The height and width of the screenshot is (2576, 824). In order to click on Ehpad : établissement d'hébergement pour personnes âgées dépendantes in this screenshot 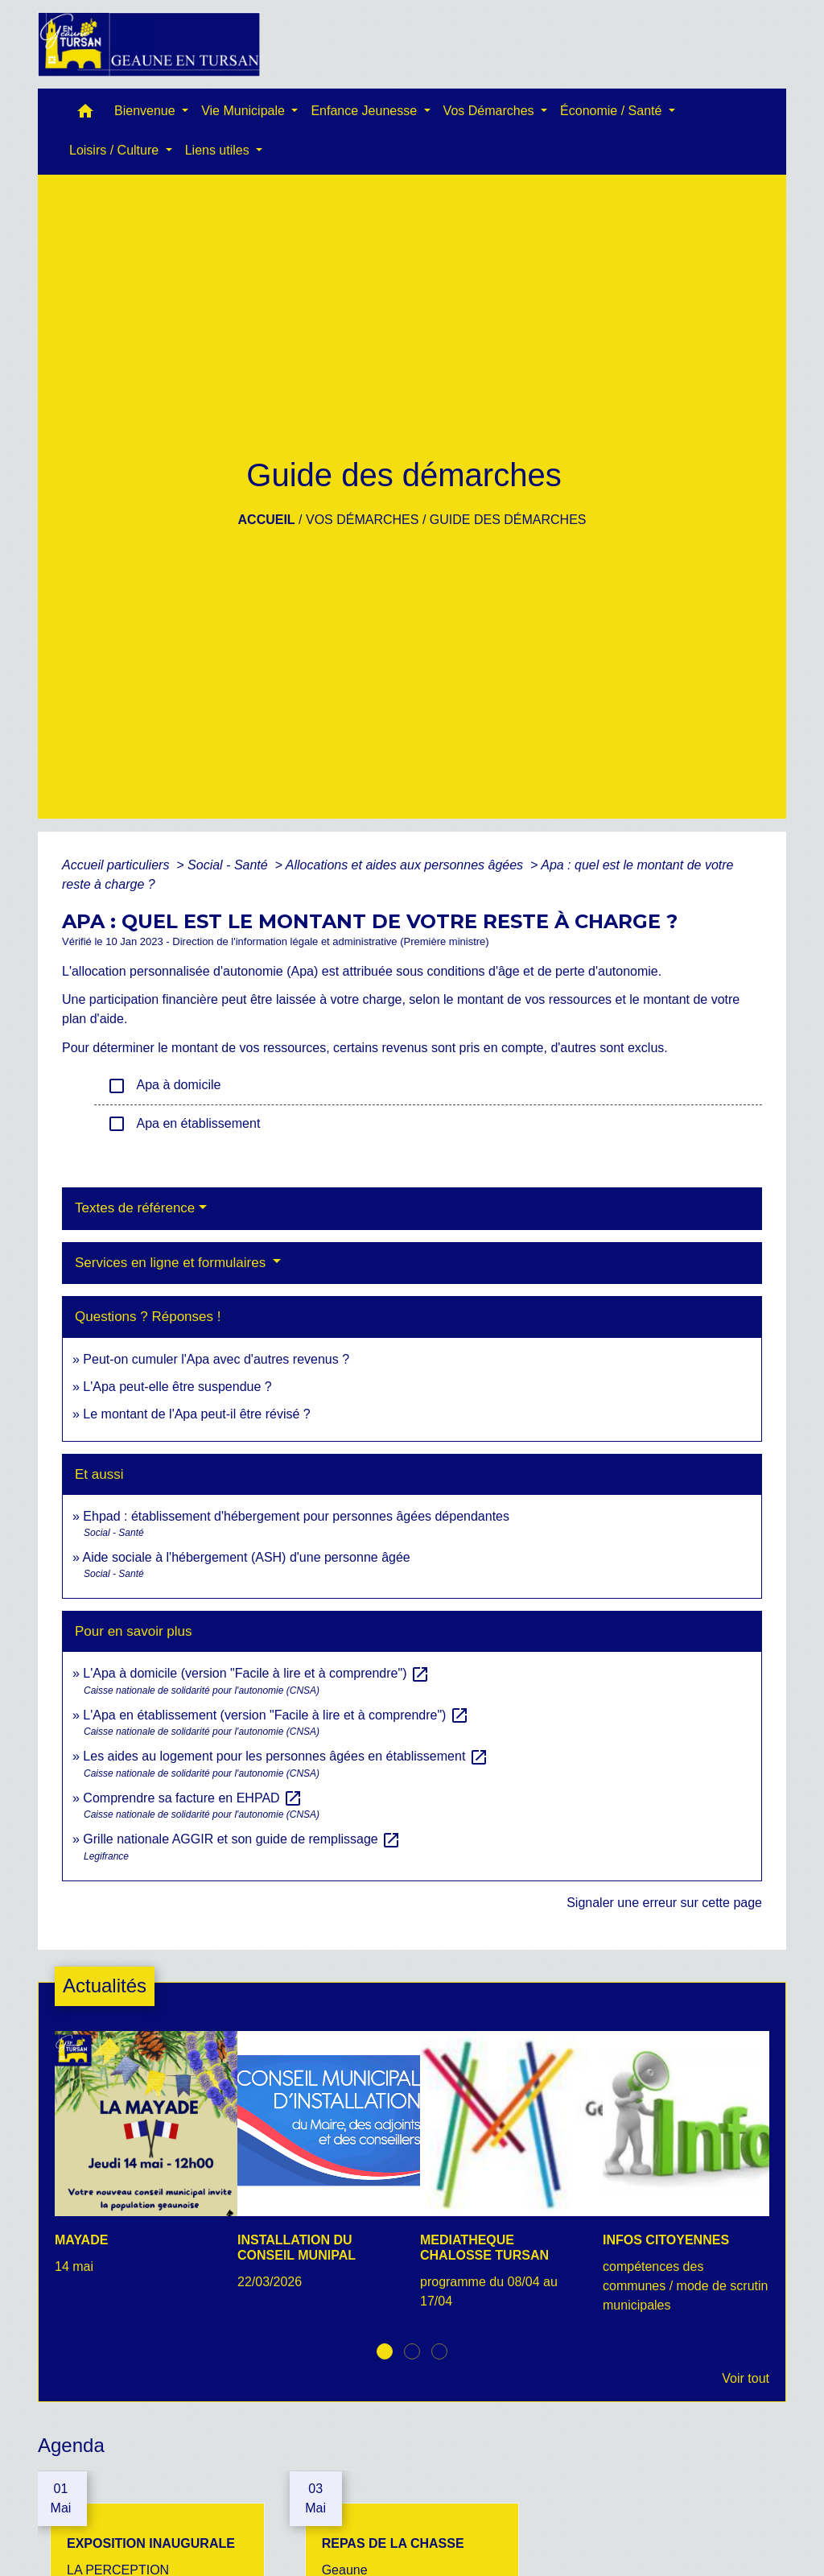, I will do `click(296, 1516)`.